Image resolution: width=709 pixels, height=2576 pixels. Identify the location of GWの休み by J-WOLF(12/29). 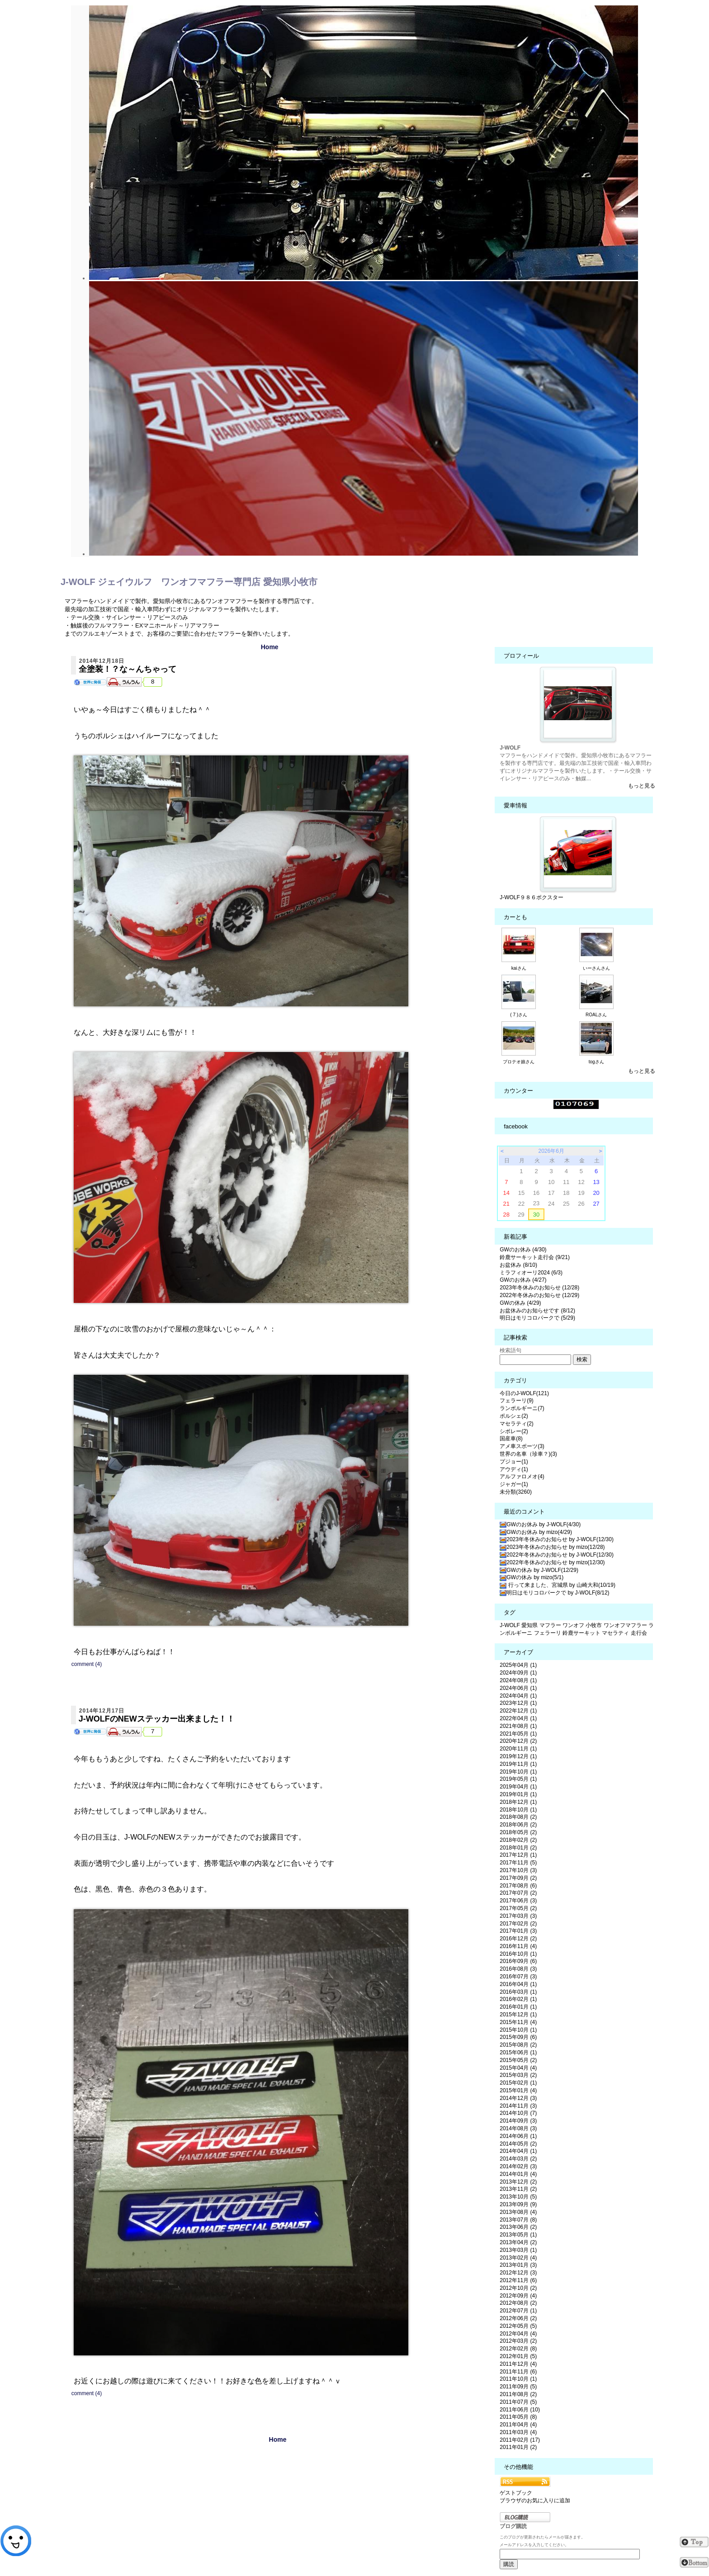
(539, 1570).